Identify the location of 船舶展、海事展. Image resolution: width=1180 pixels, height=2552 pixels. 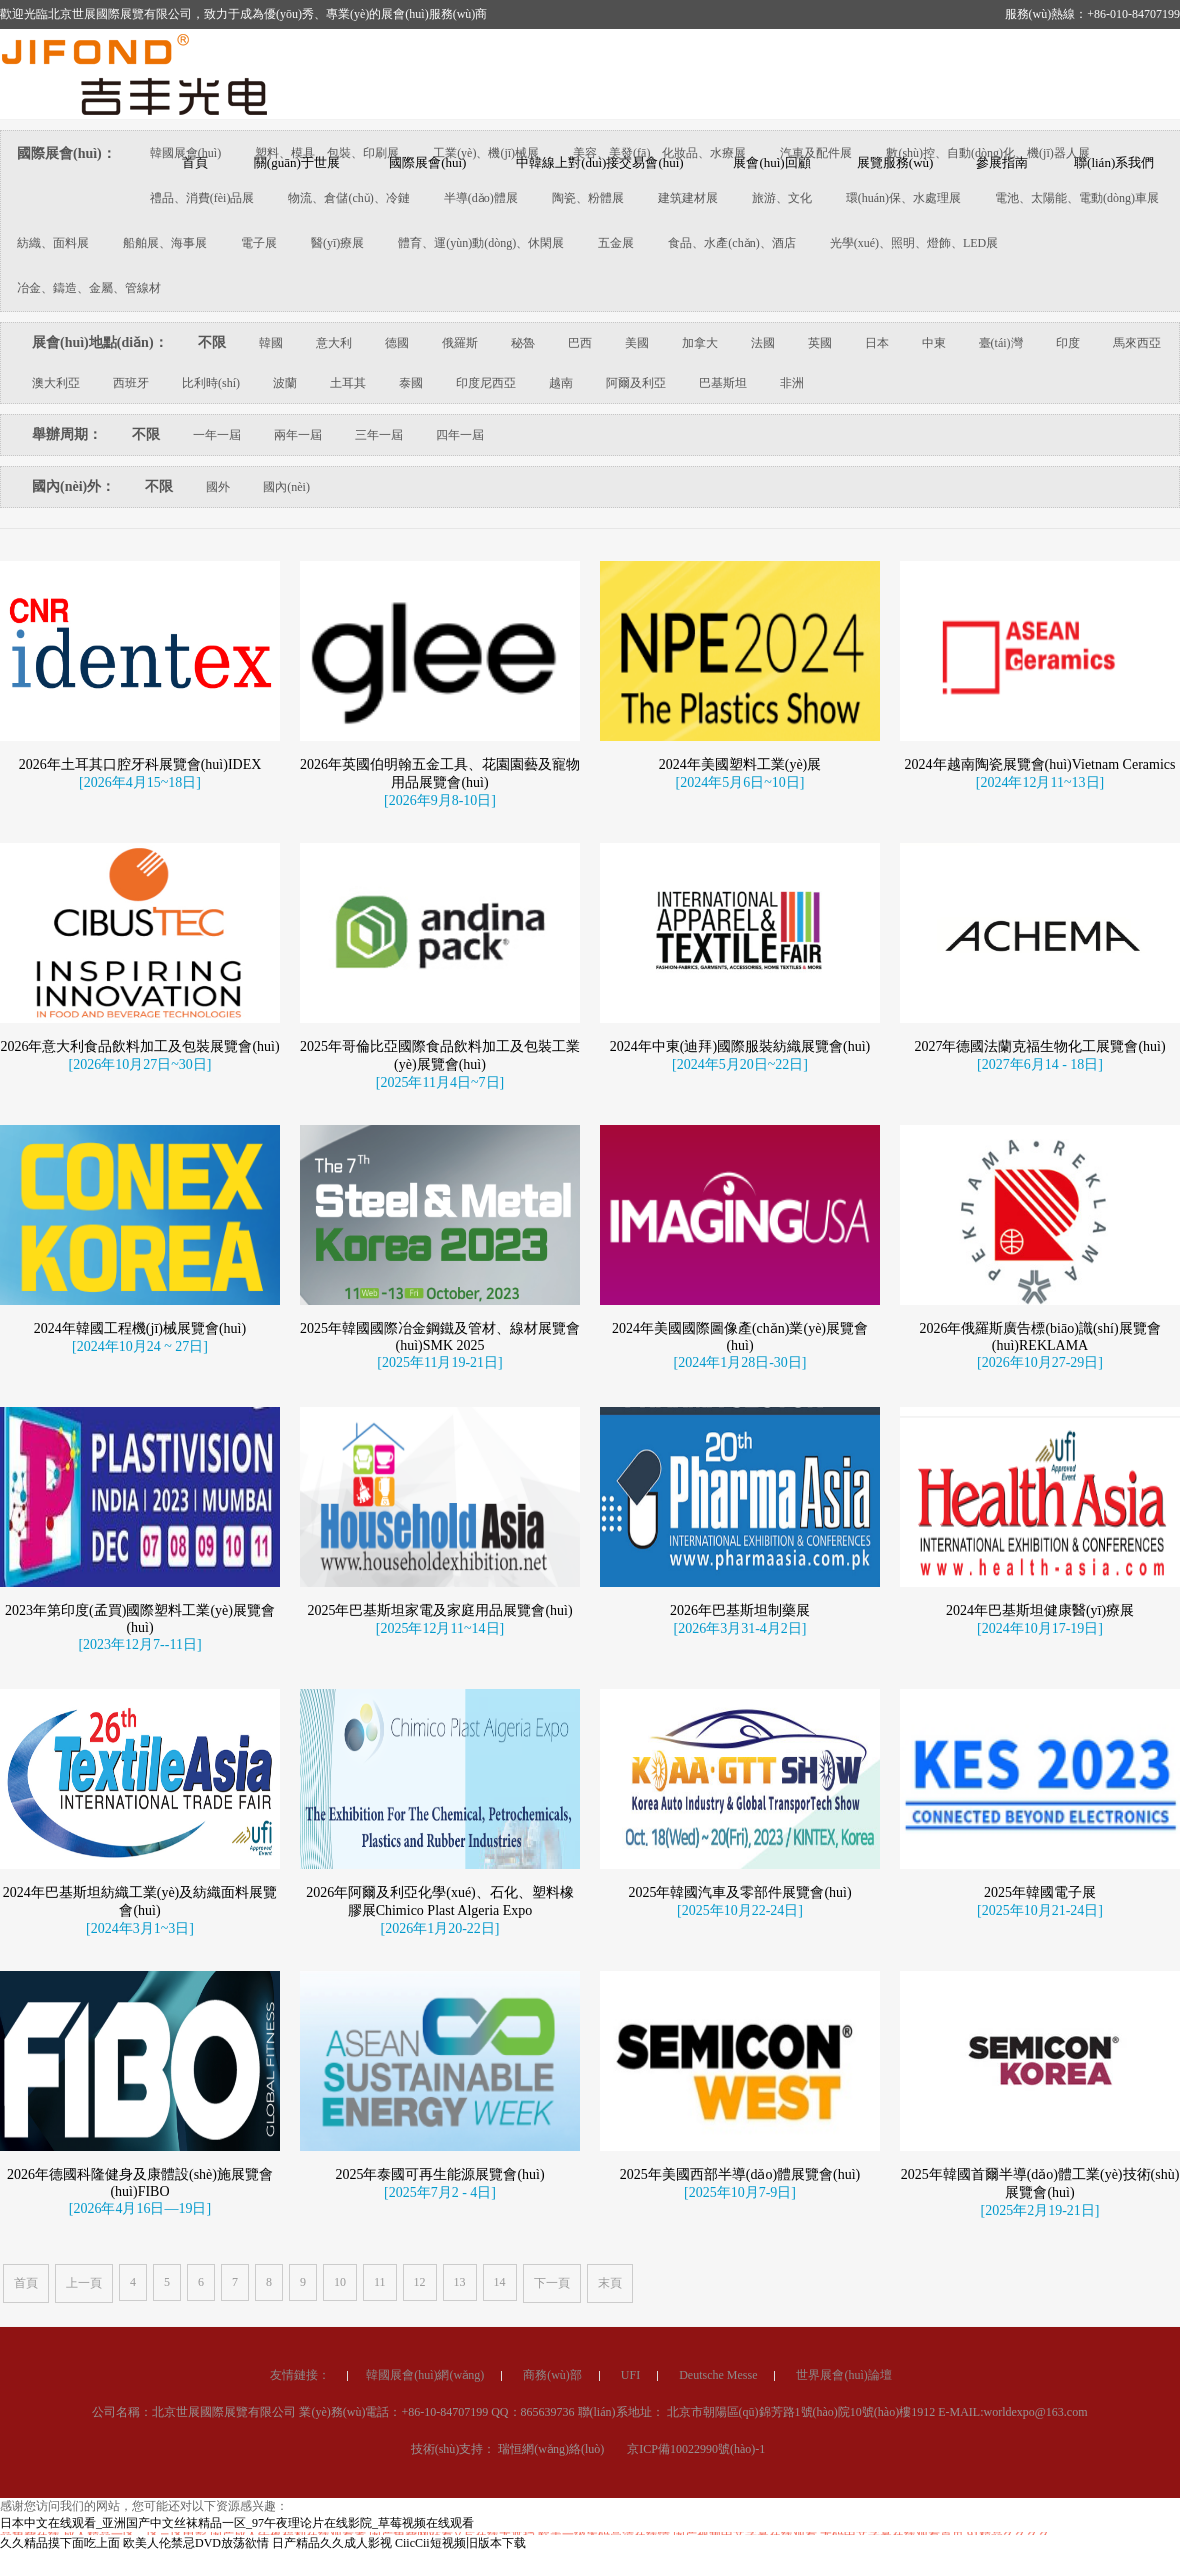
(165, 243).